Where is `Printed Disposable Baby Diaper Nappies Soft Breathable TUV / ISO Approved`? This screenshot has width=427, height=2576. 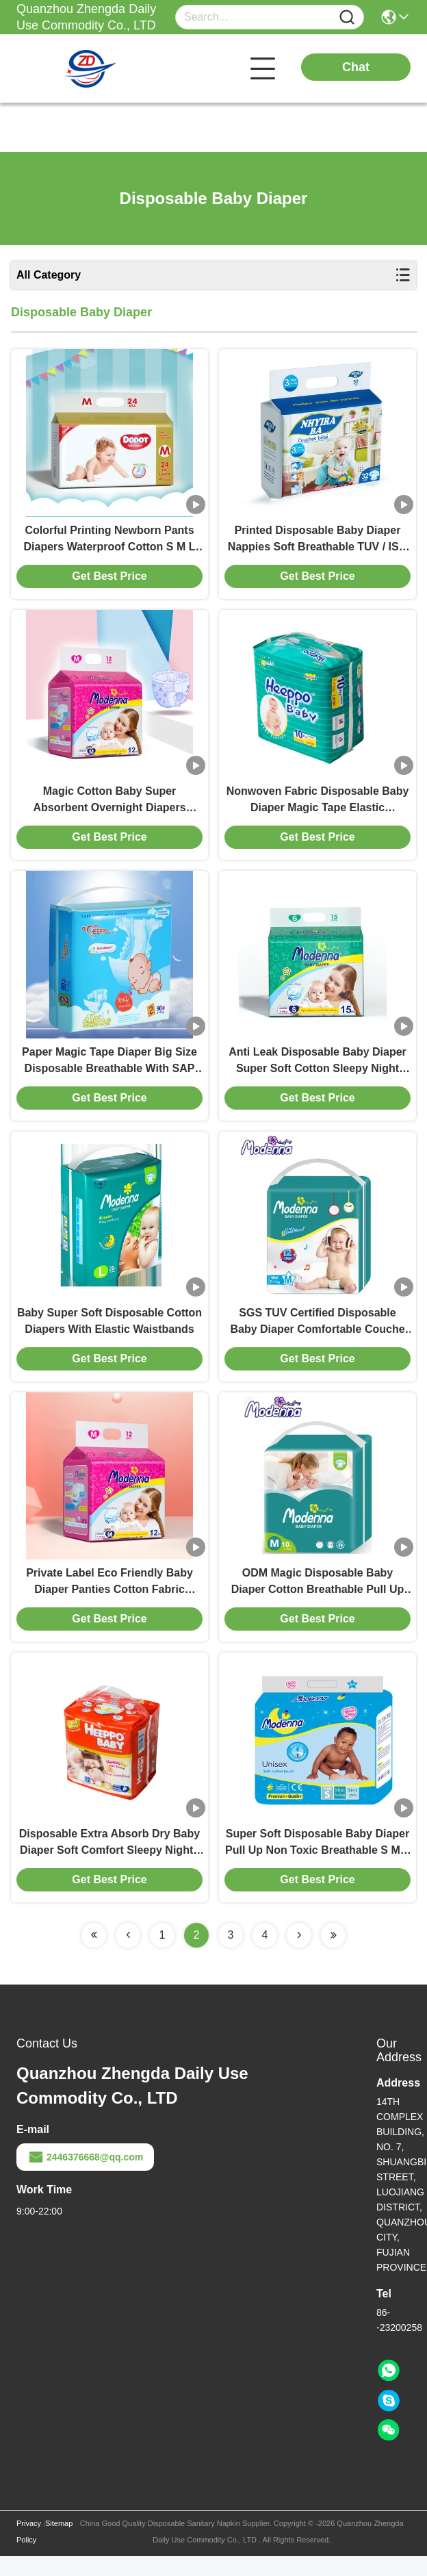 Printed Disposable Baby Diaper Nappies Soft Breathable TUV / ISO Approved is located at coordinates (317, 543).